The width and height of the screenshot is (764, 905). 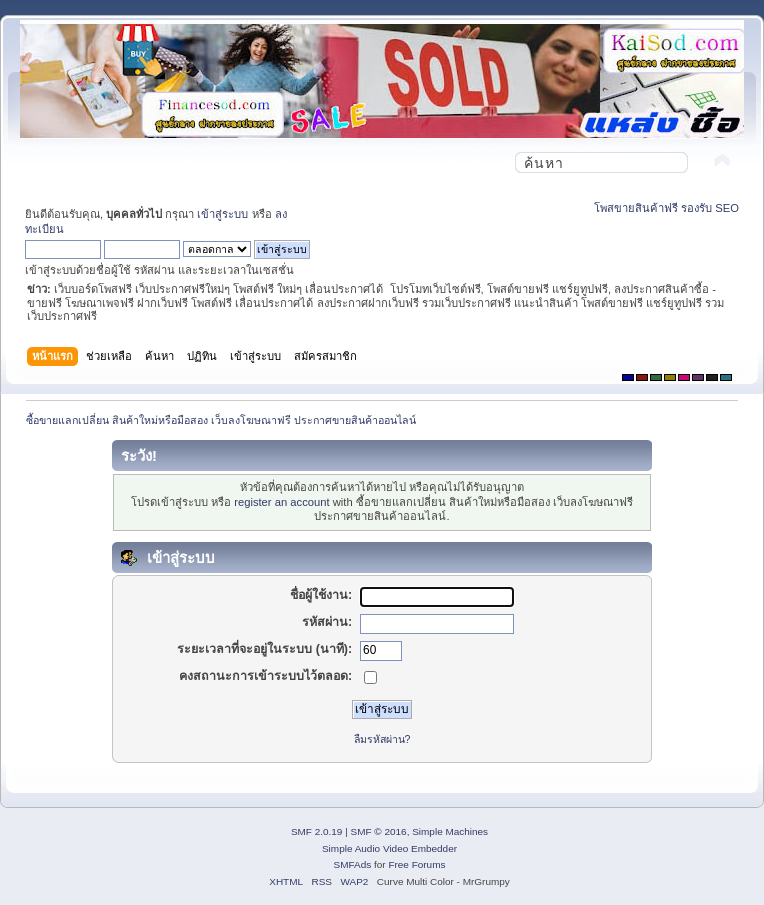 What do you see at coordinates (416, 864) in the screenshot?
I see `Free Forums` at bounding box center [416, 864].